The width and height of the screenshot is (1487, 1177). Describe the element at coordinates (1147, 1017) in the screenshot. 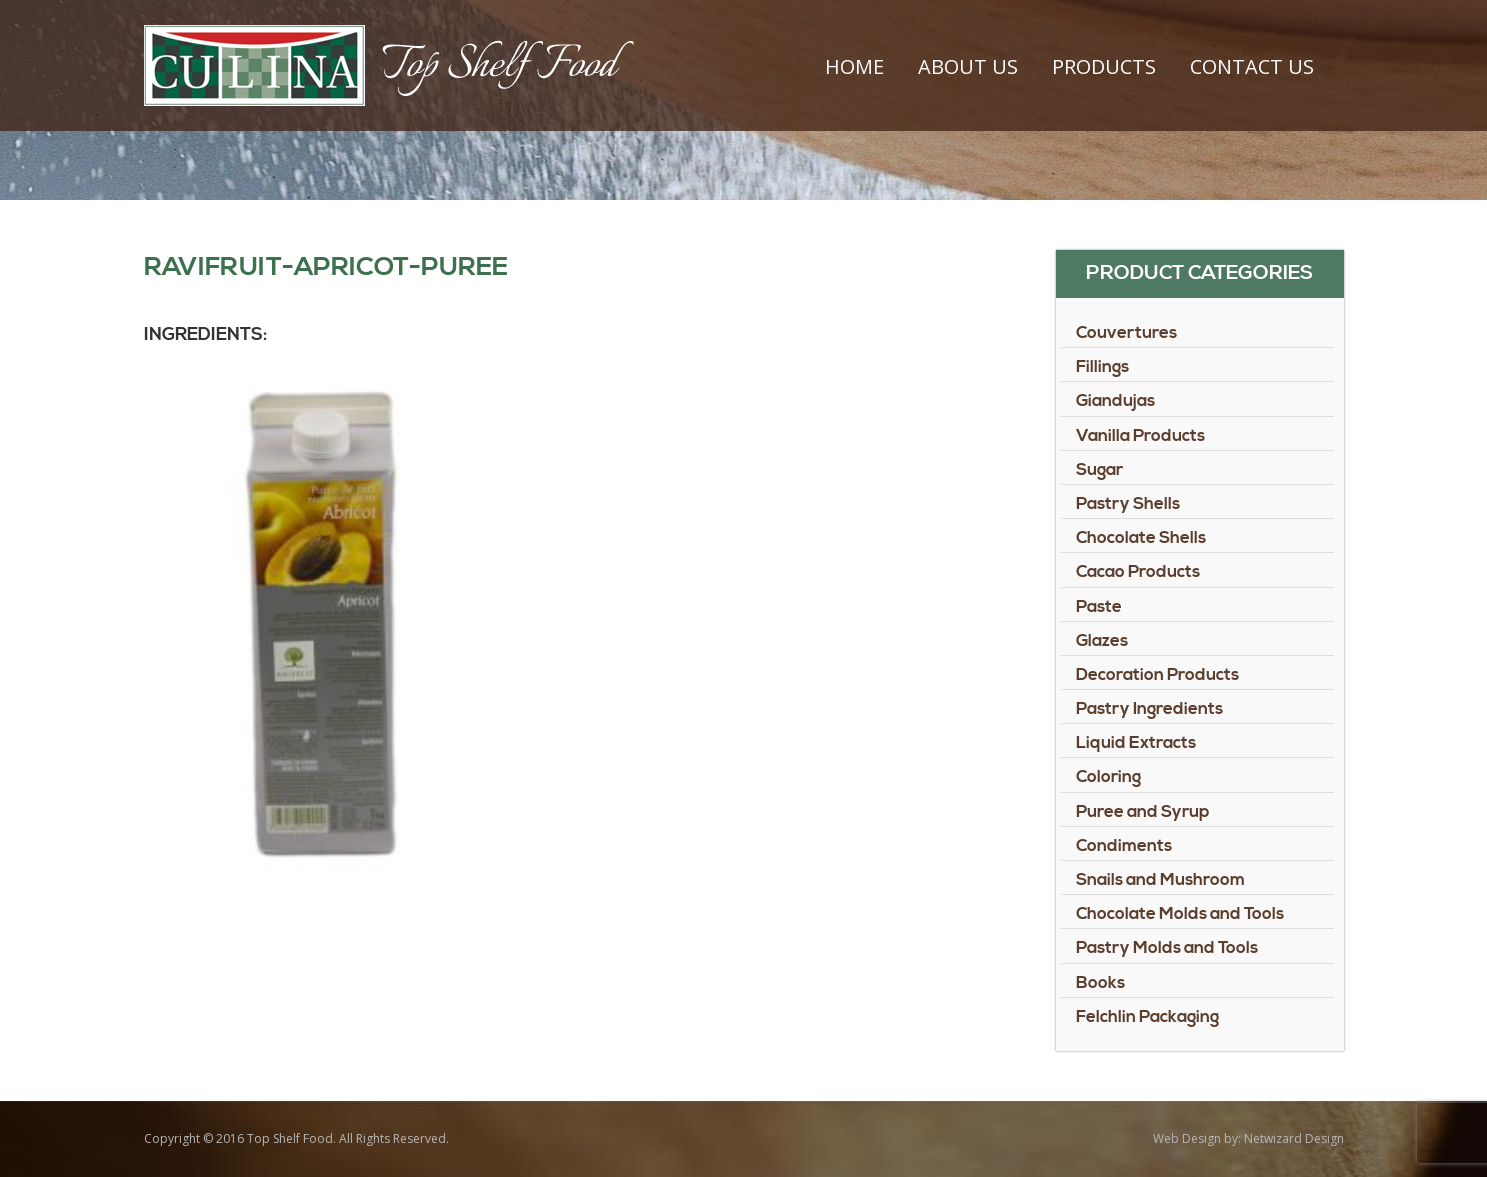

I see `Felchlin Packaging` at that location.